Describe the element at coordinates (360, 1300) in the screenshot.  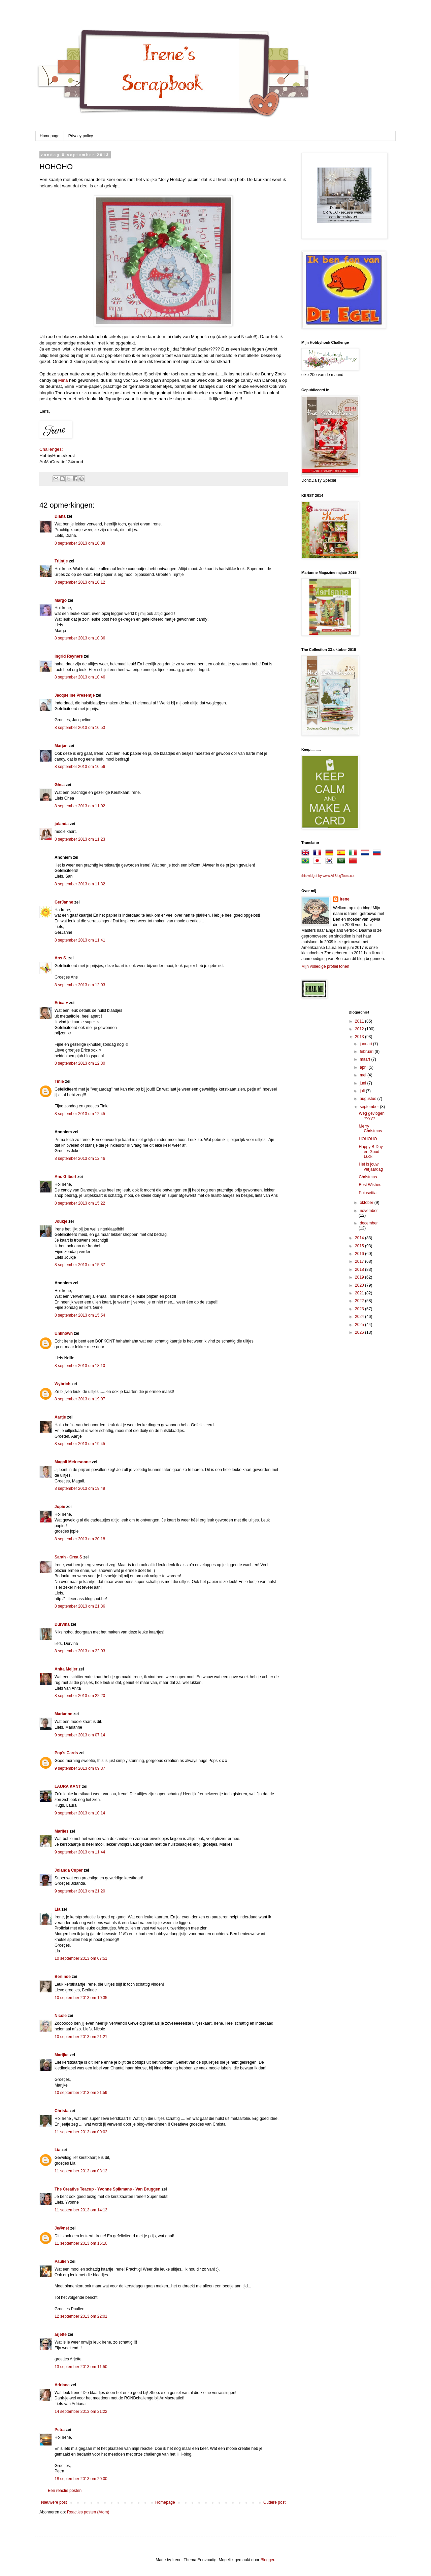
I see `2022` at that location.